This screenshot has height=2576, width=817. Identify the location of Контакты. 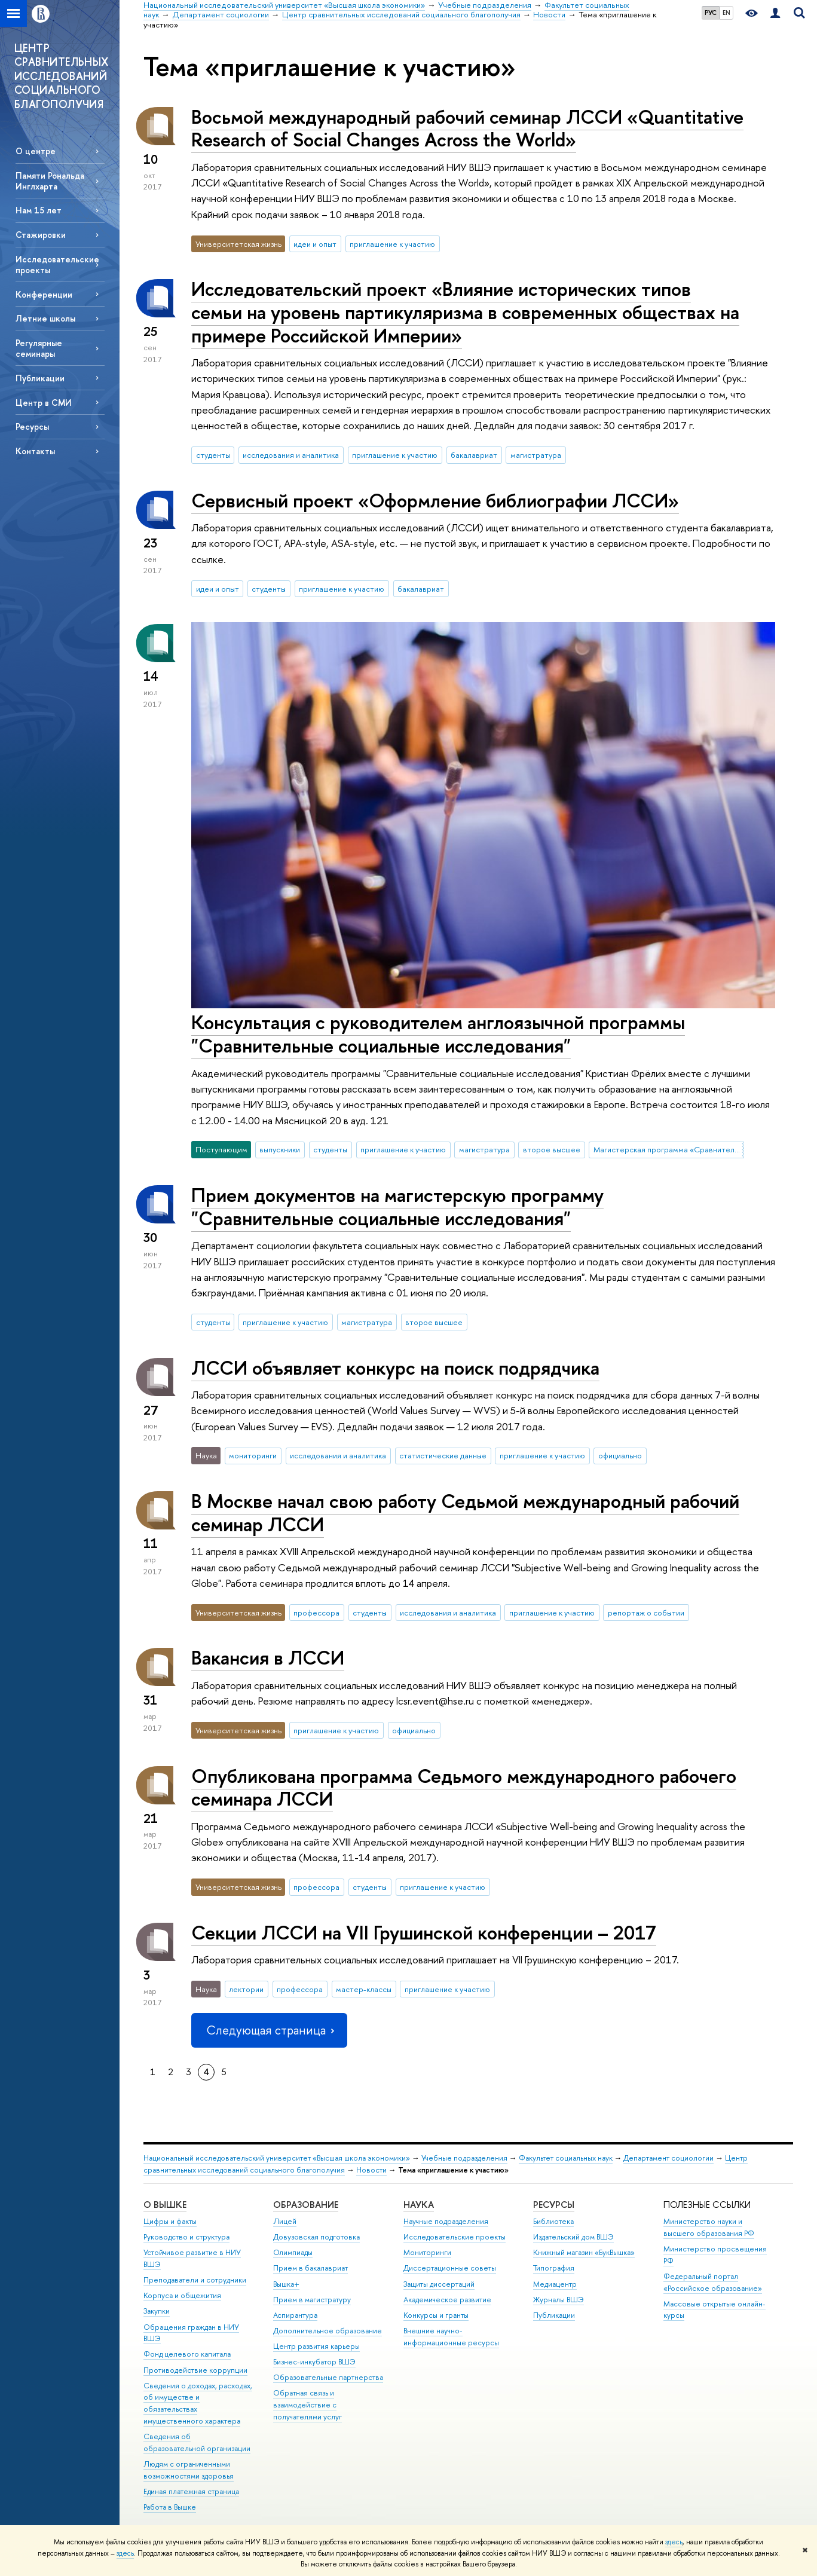
(35, 451).